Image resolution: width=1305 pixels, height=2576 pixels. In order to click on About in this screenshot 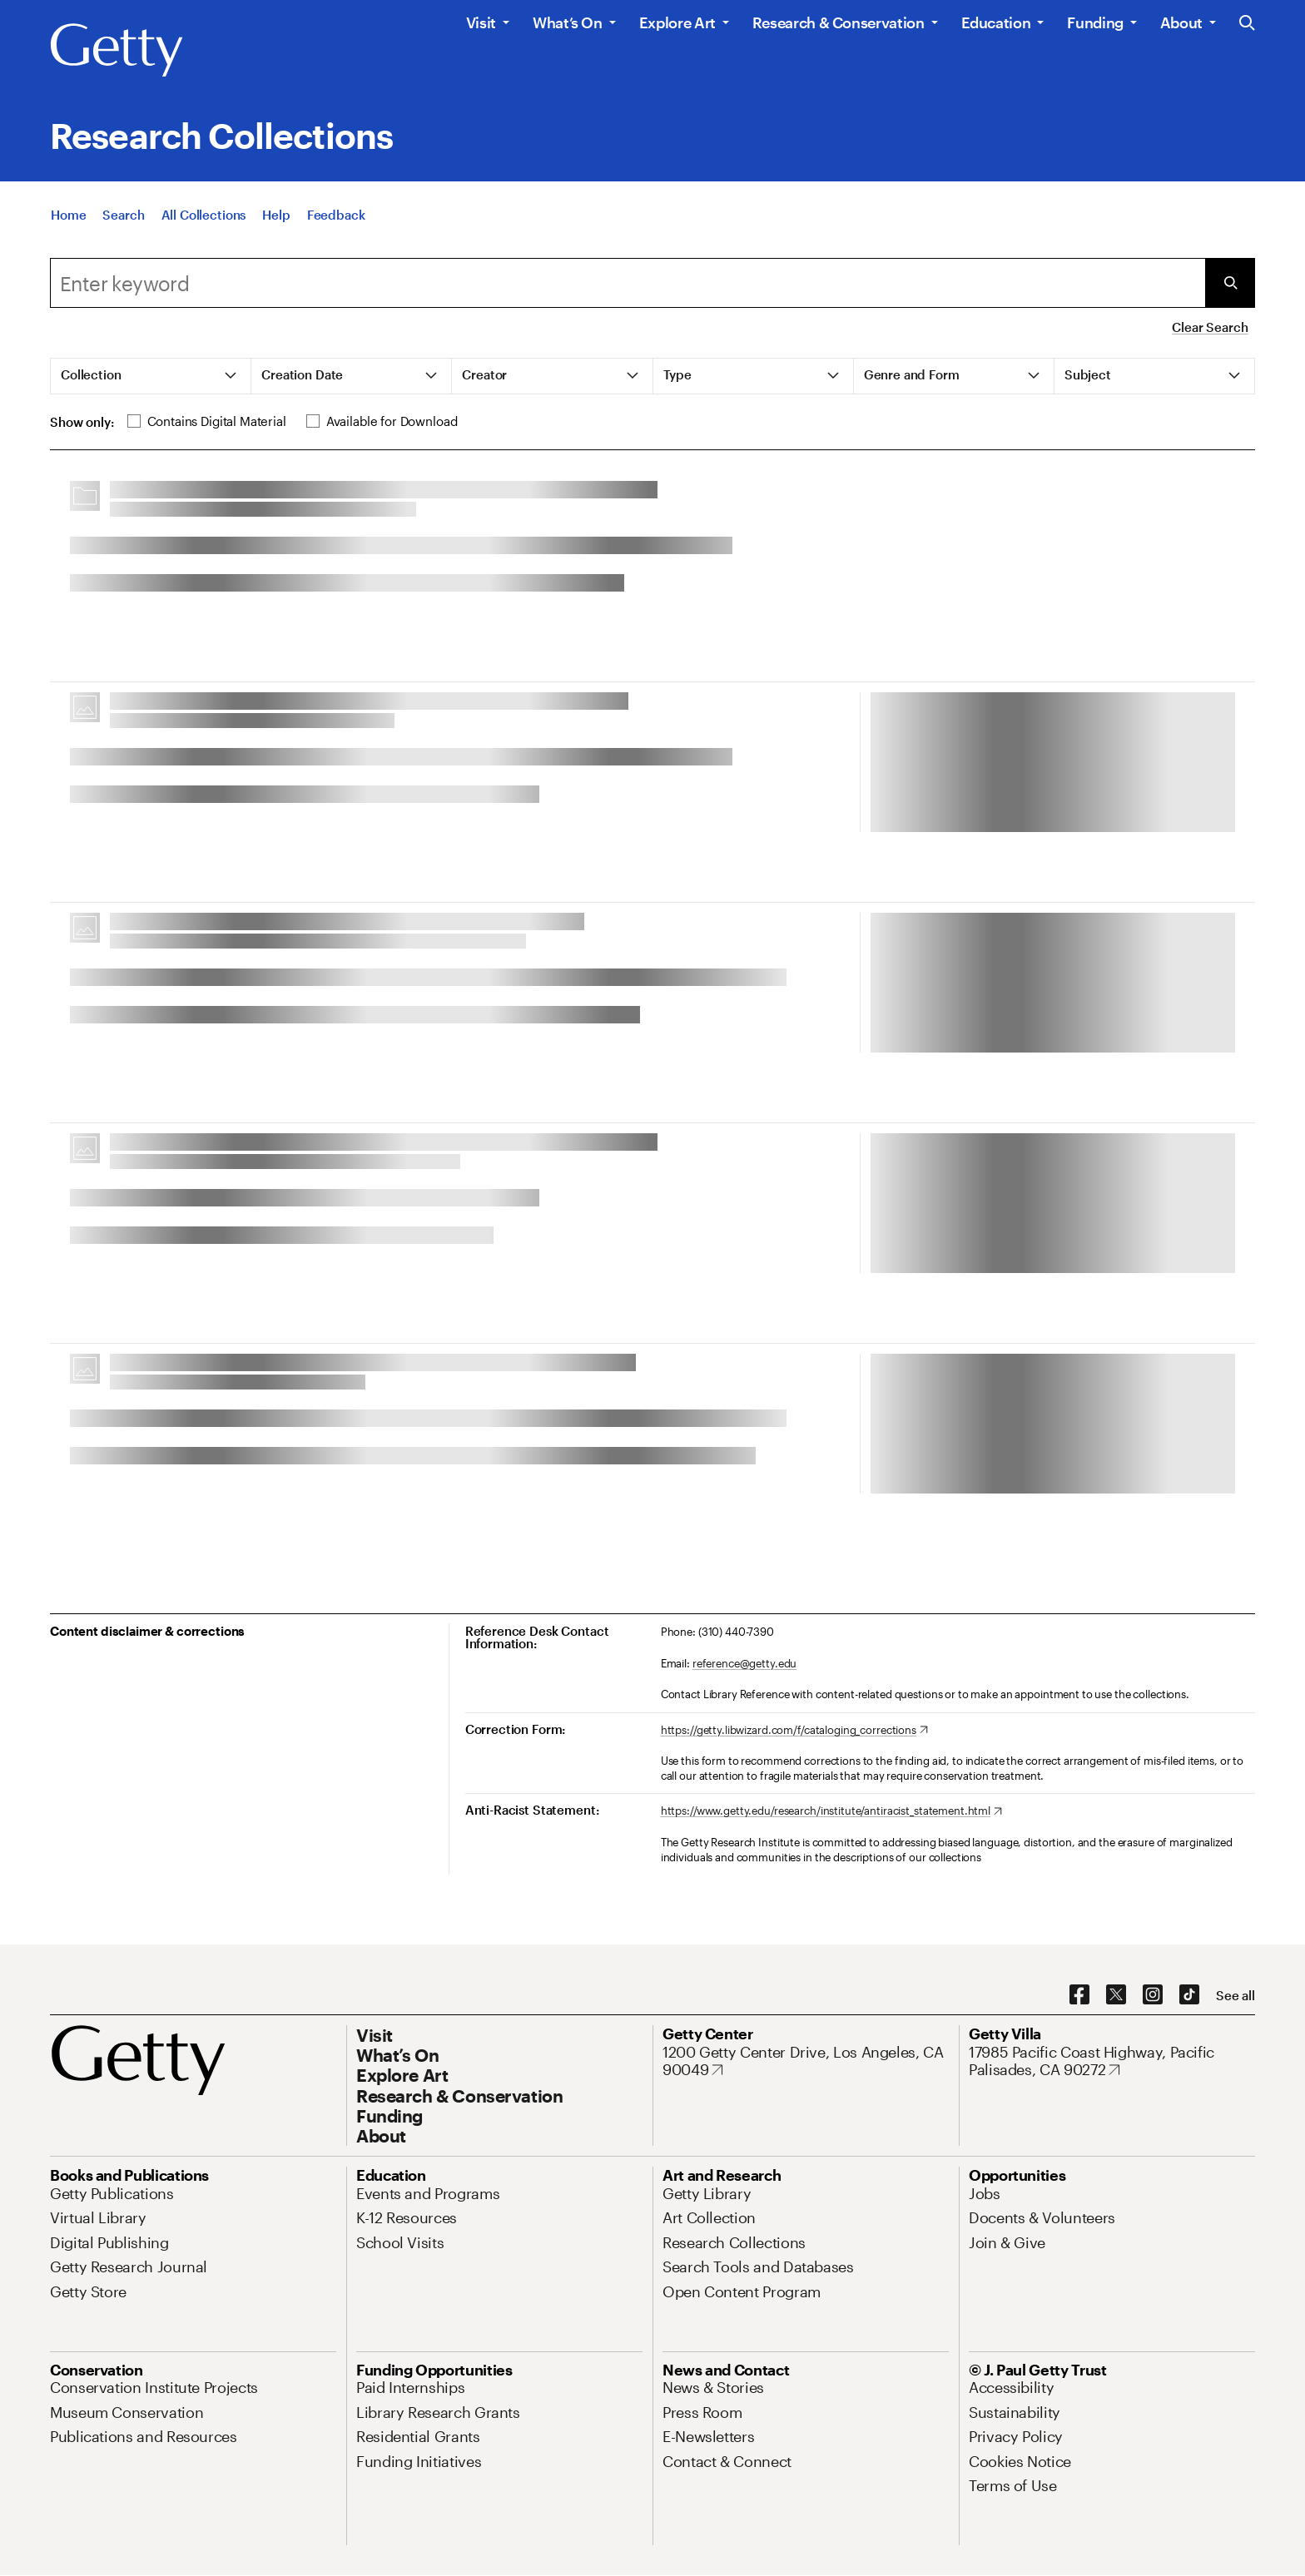, I will do `click(1181, 22)`.